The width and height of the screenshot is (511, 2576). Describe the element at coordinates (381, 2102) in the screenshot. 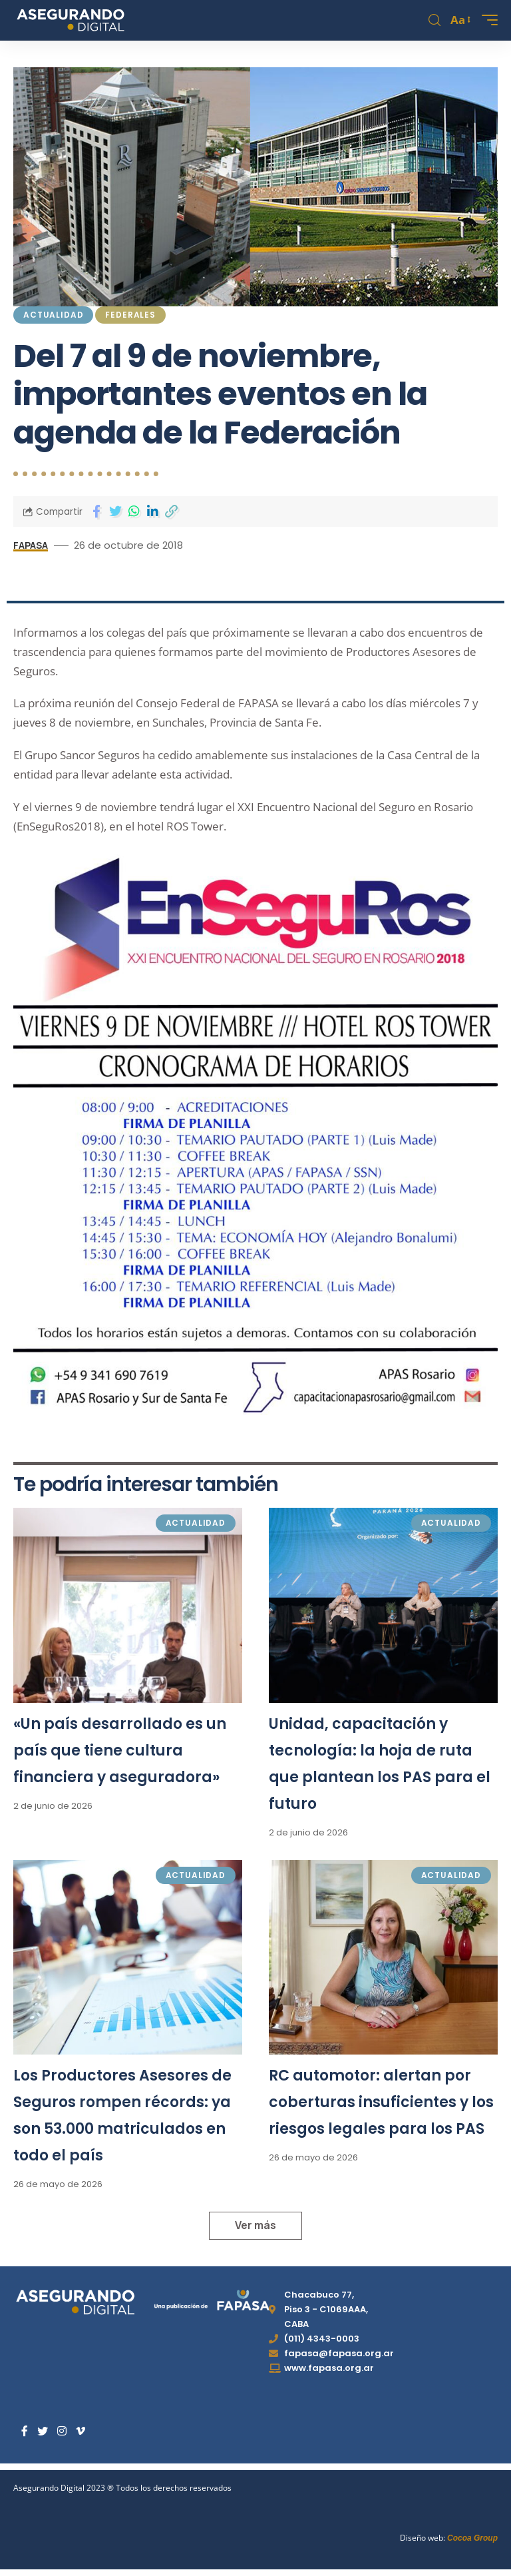

I see `RC automotor: alertan por coberturas insuficientes y los riesgos legales para los PAS` at that location.